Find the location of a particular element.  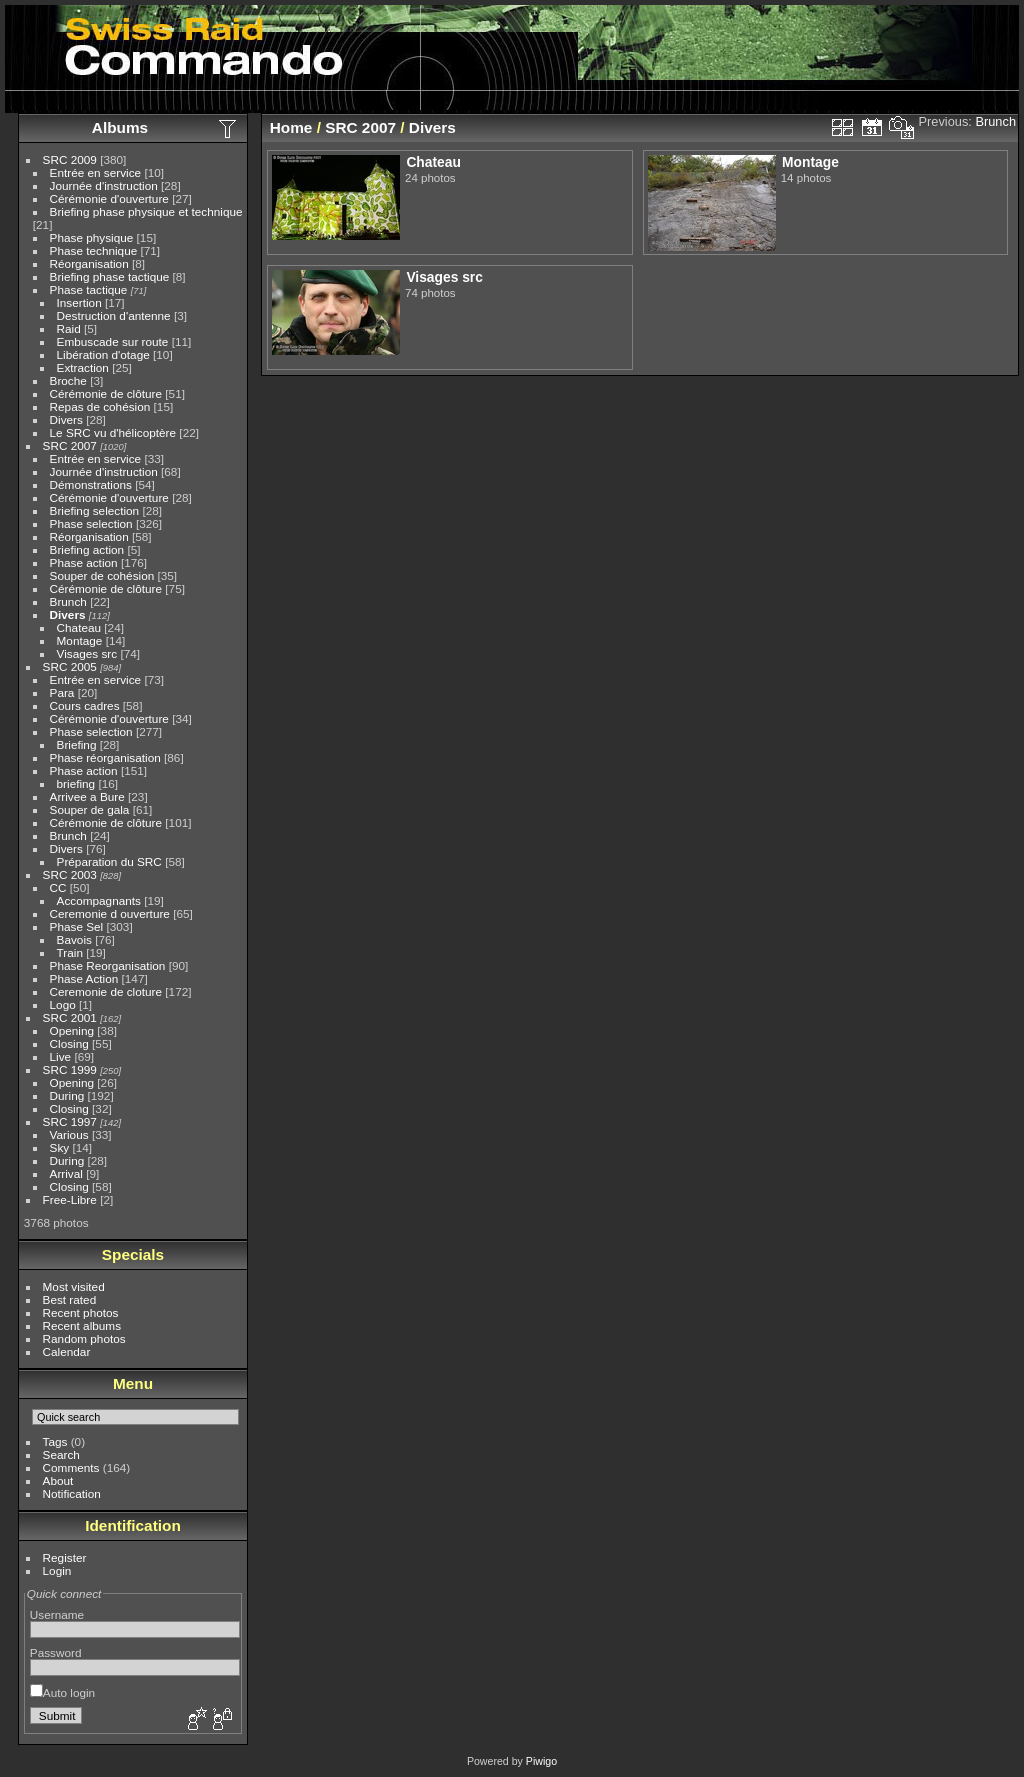

Various is located at coordinates (69, 1134).